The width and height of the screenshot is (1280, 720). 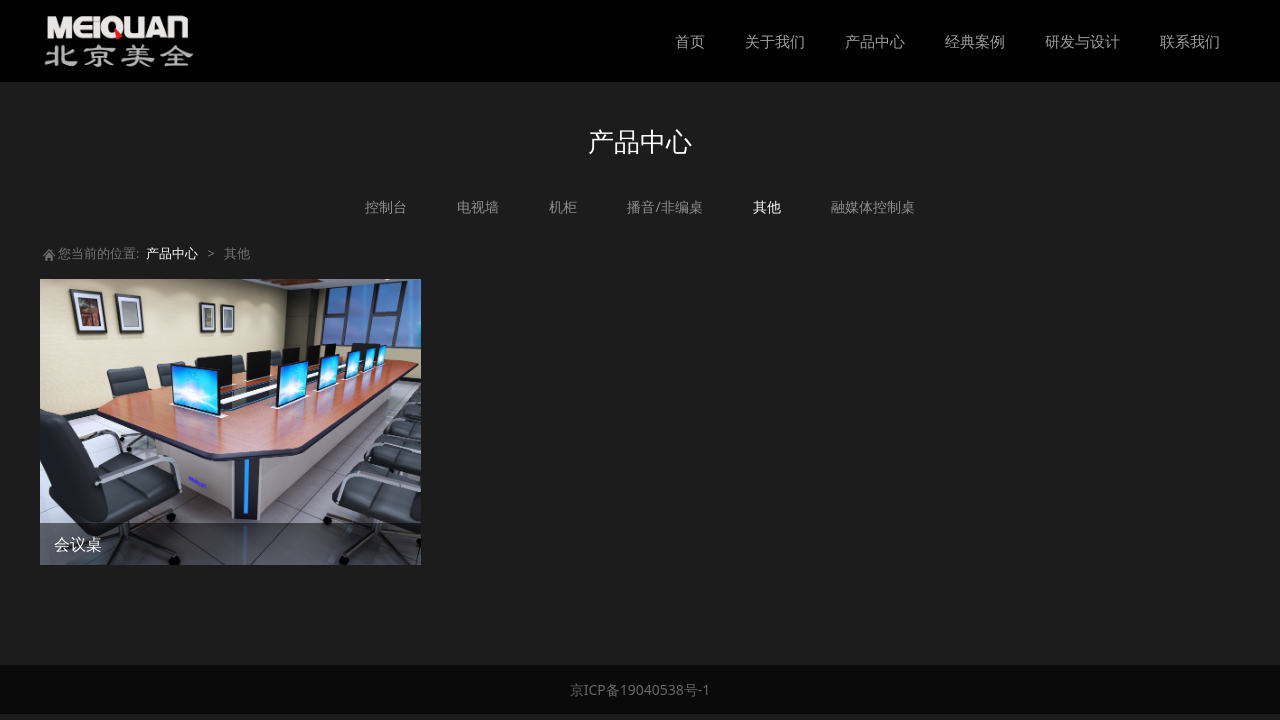 I want to click on 控制台, so click(x=386, y=206).